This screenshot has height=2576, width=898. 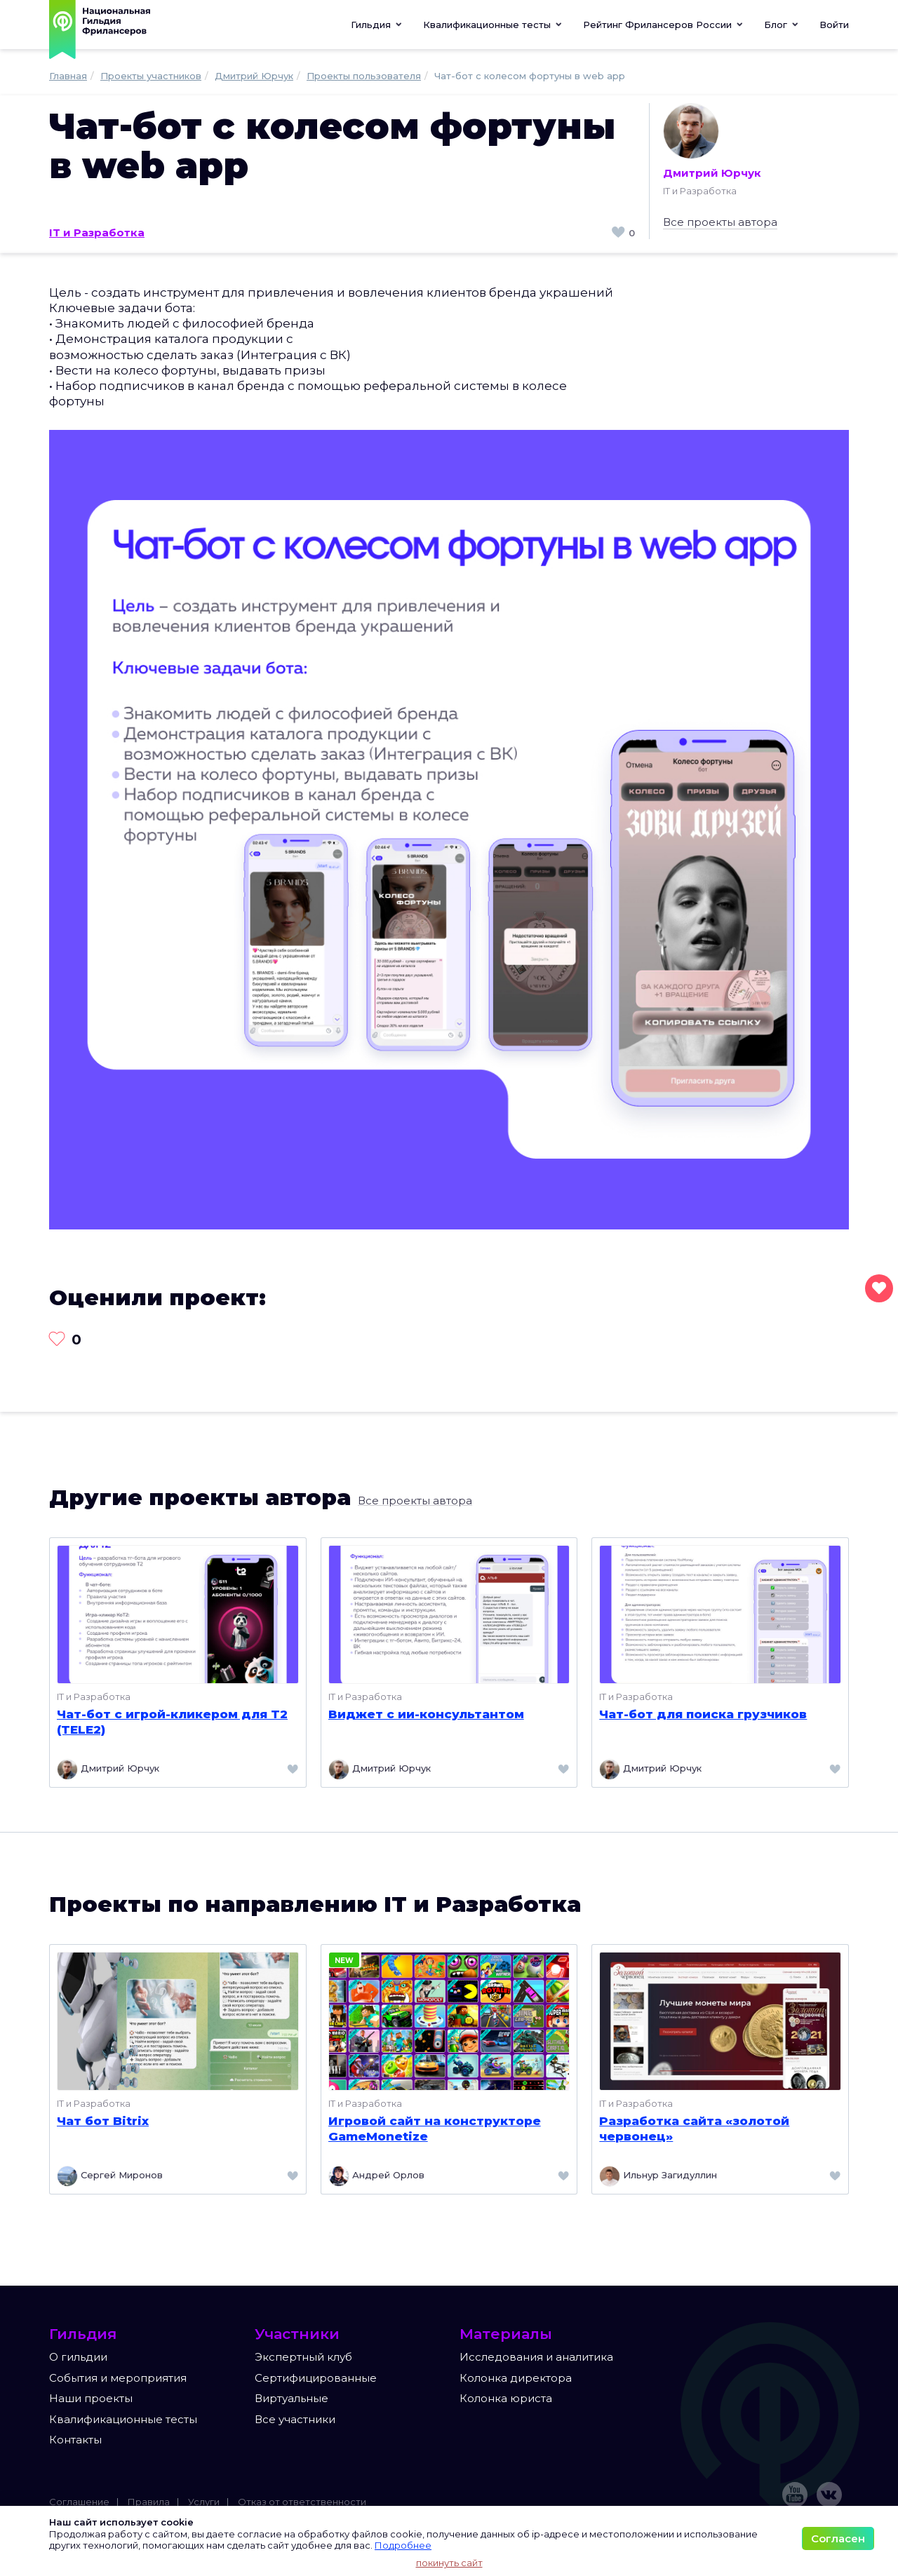 What do you see at coordinates (376, 2176) in the screenshot?
I see `Андрей Орлов` at bounding box center [376, 2176].